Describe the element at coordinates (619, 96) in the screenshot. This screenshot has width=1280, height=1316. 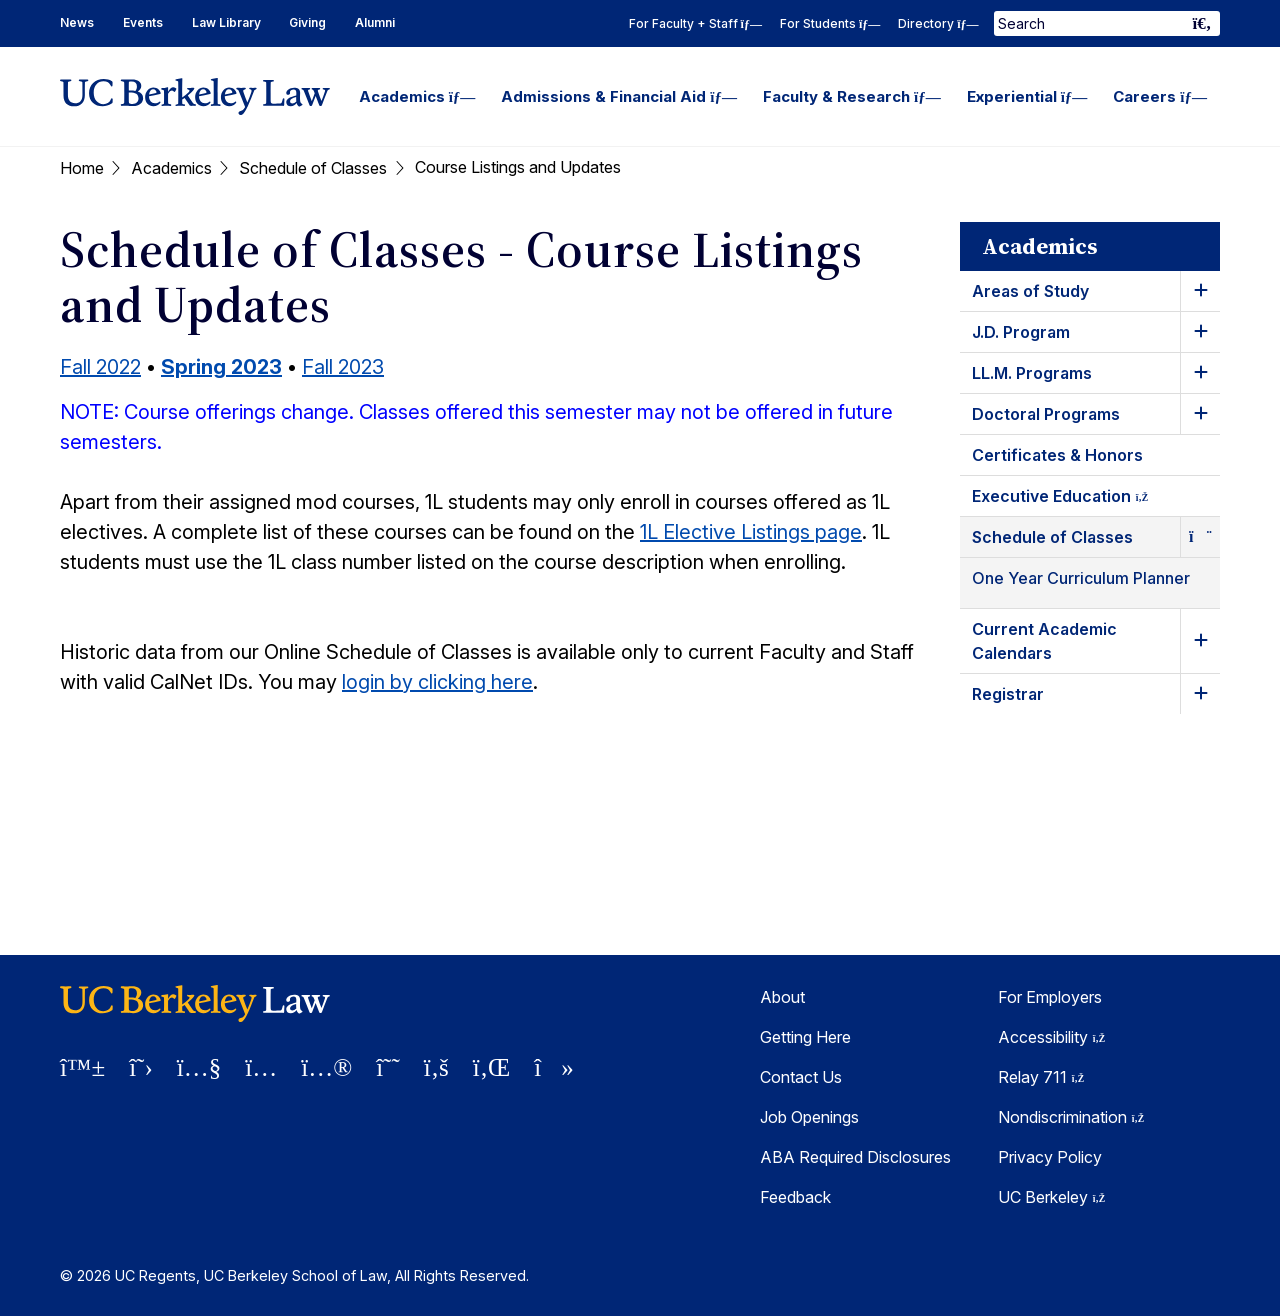
I see `Admissions & Financial Aid` at that location.